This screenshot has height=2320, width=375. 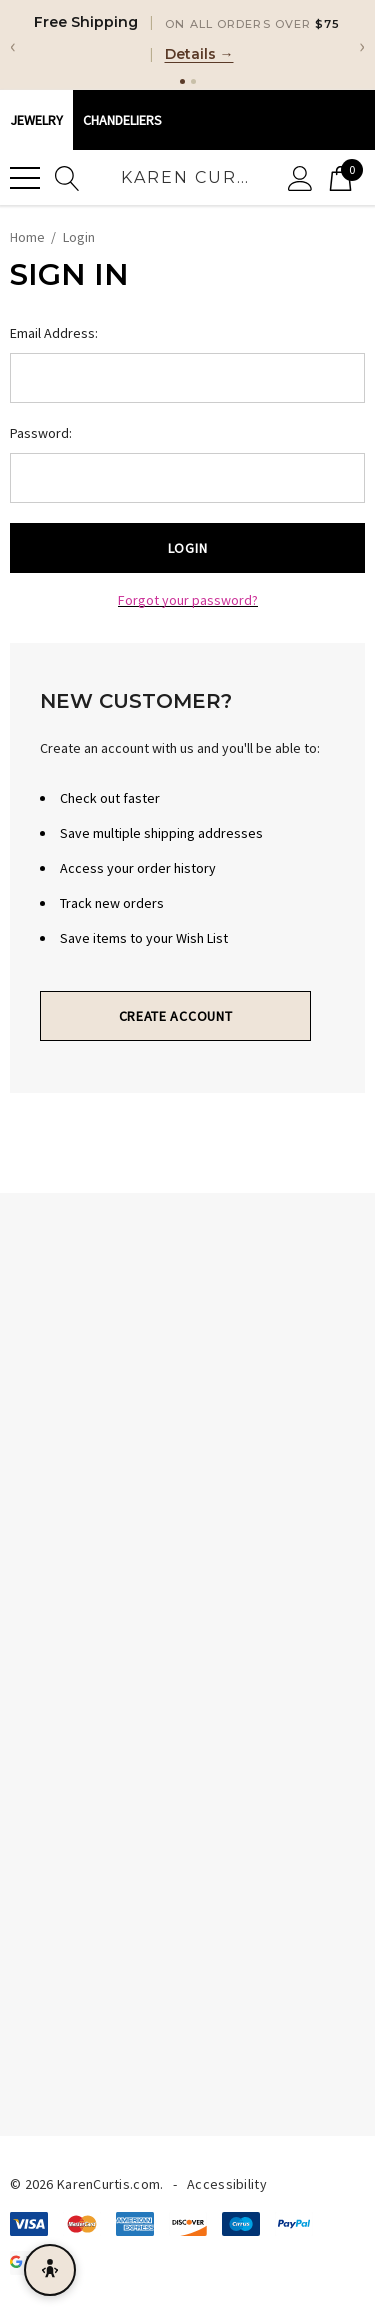 I want to click on › [Next], so click(x=362, y=45).